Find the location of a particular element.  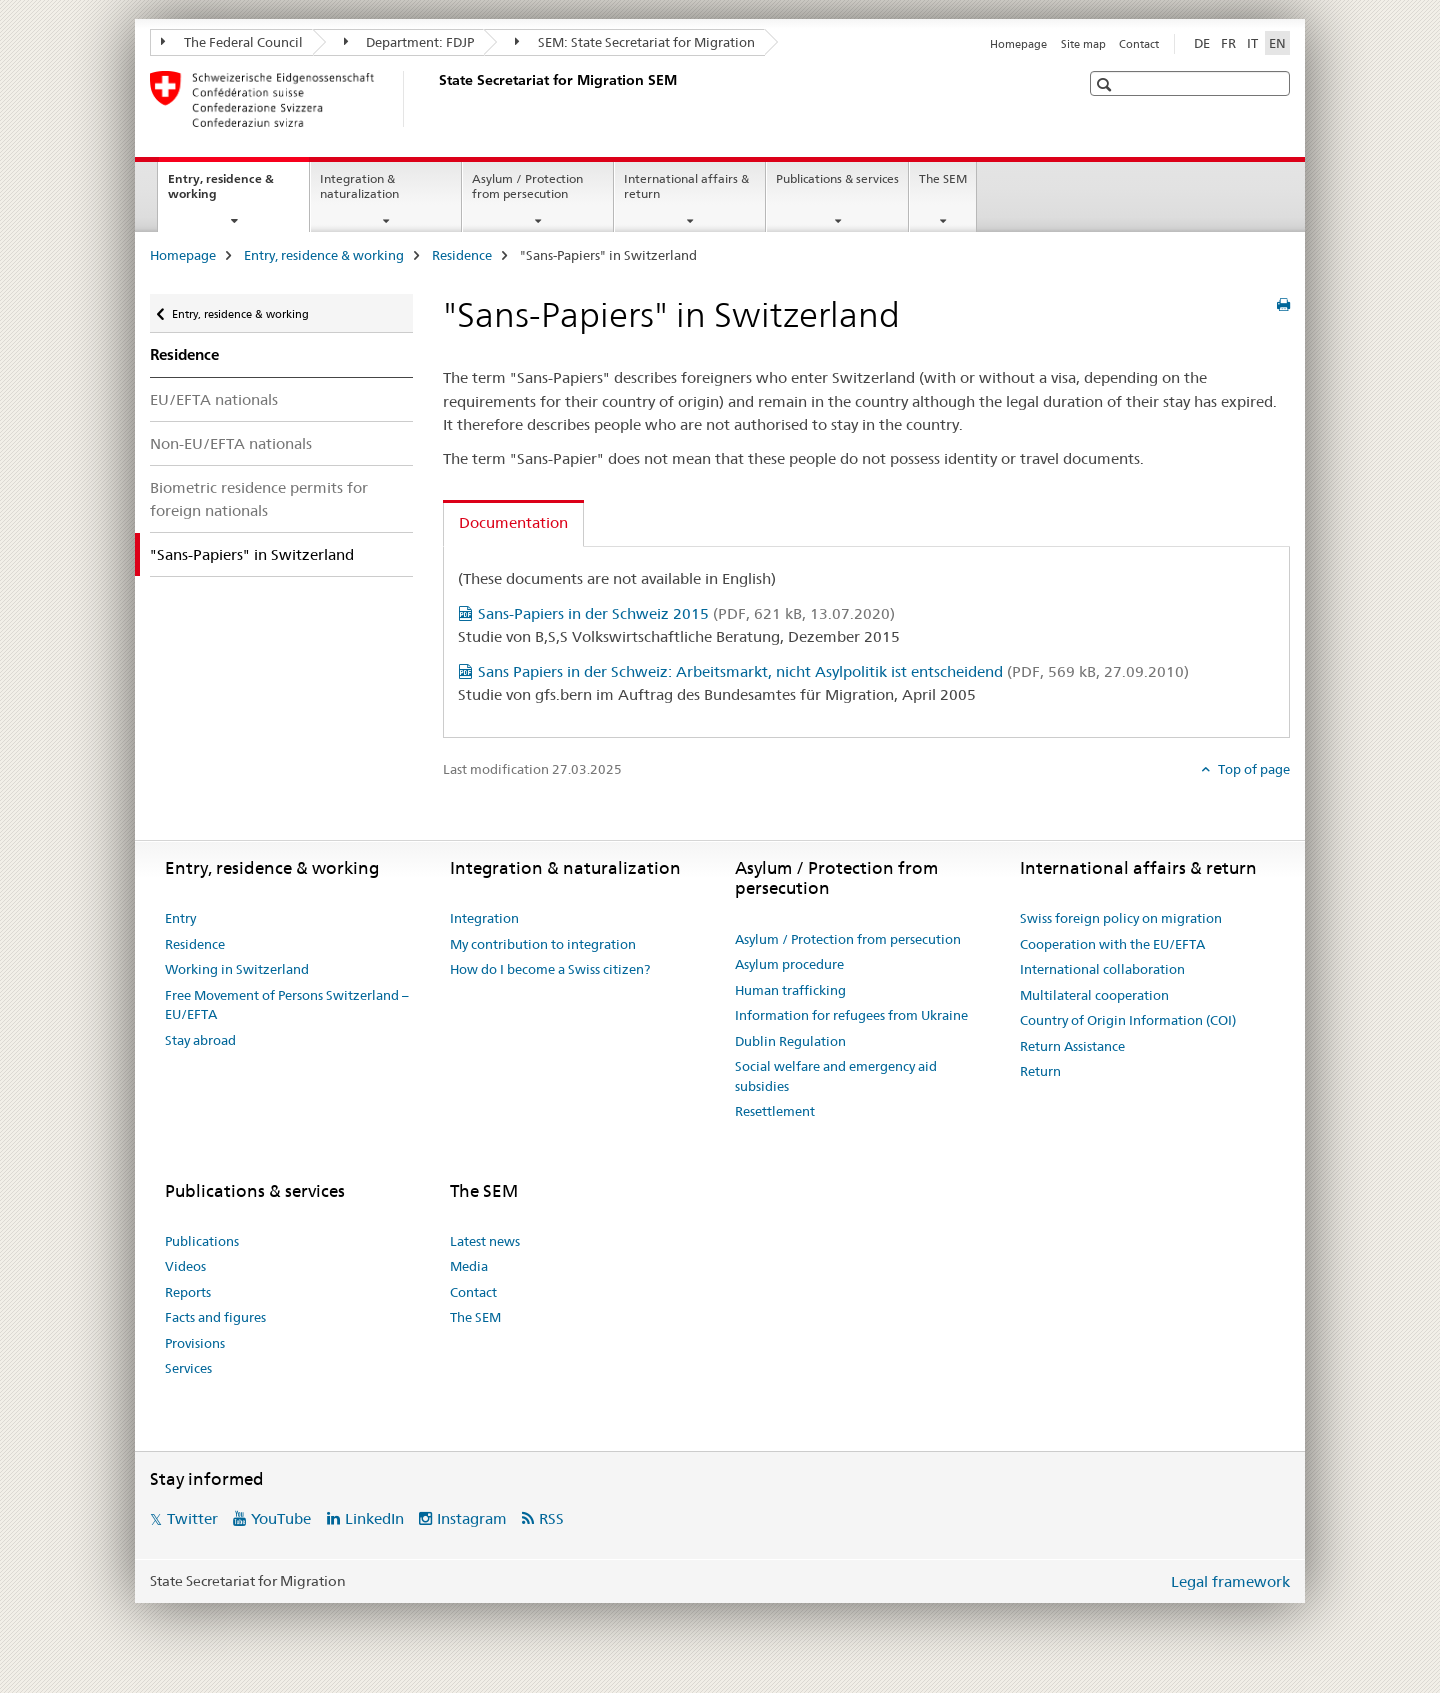

How do I become a Swiss citizen? is located at coordinates (550, 969).